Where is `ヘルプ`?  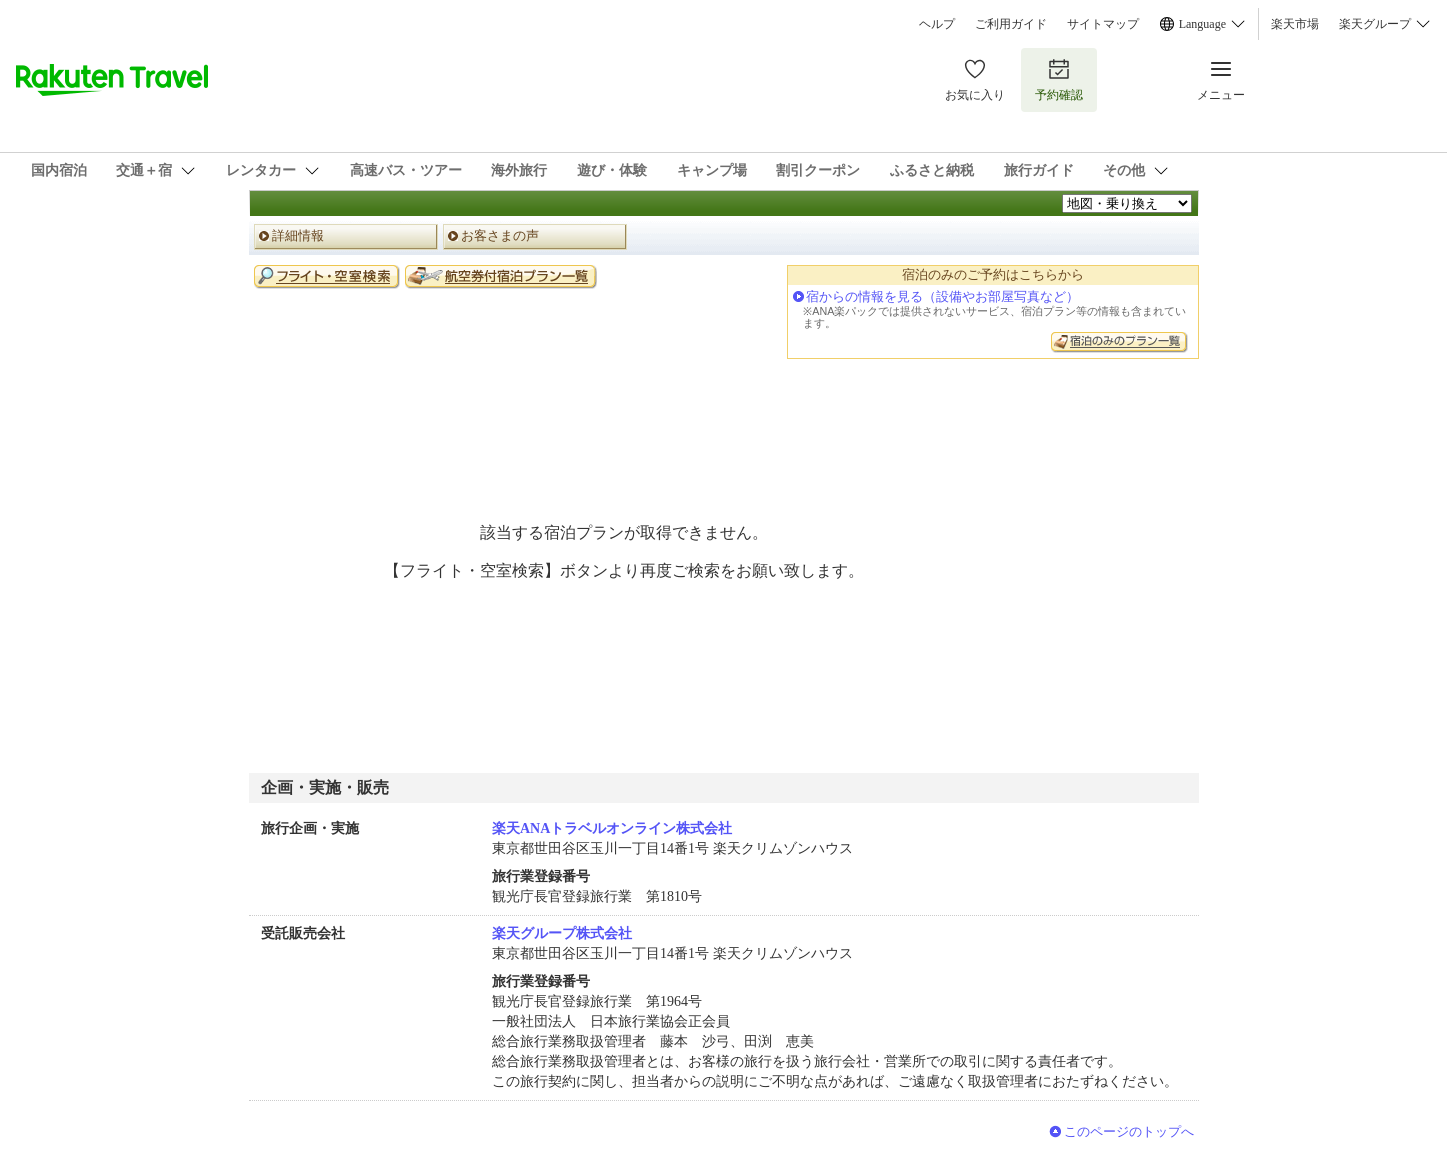
ヘルプ is located at coordinates (937, 24).